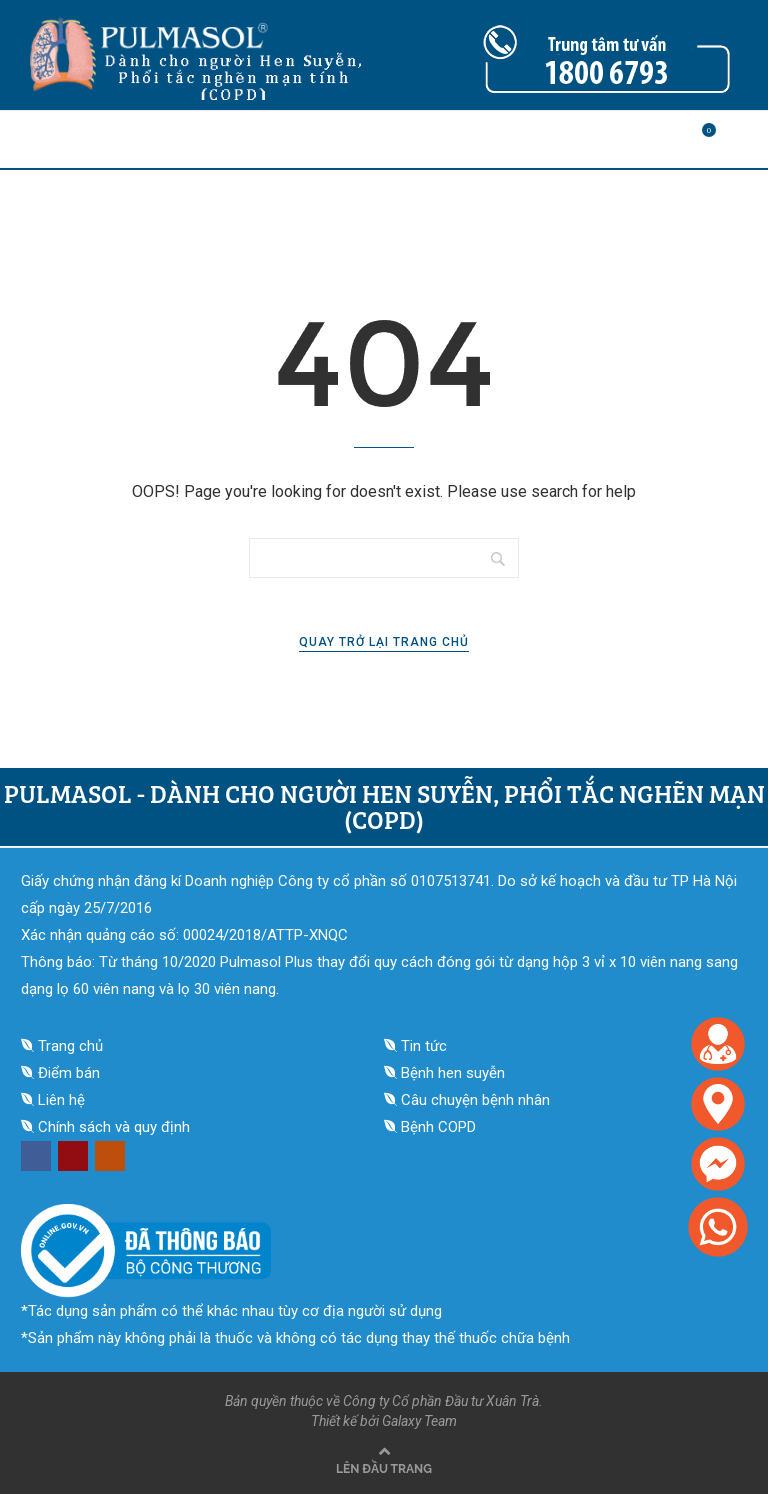 This screenshot has height=1494, width=768. I want to click on Tin tức, so click(424, 1046).